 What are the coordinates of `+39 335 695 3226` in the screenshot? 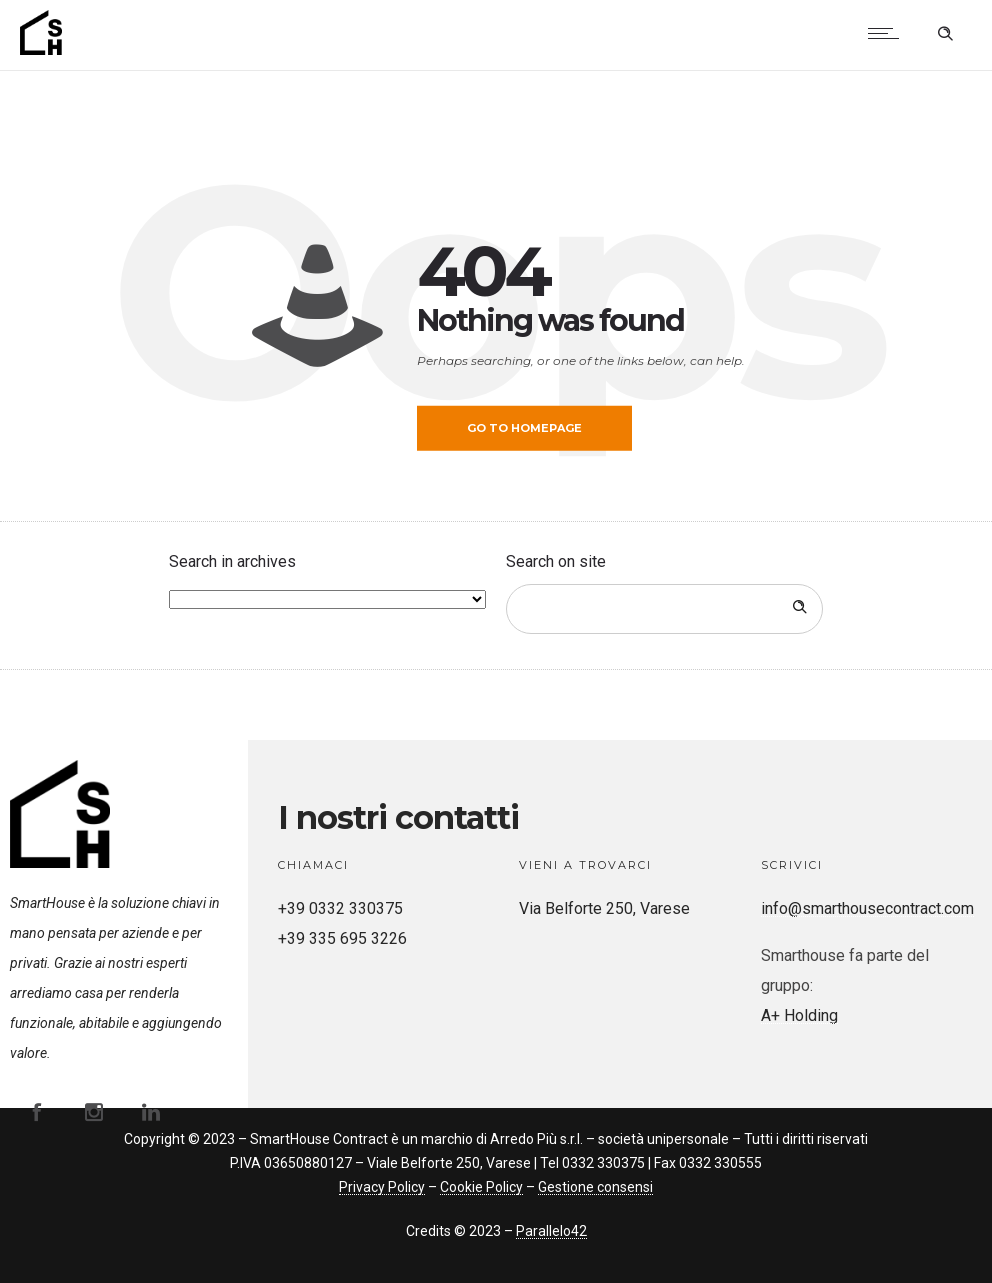 It's located at (342, 938).